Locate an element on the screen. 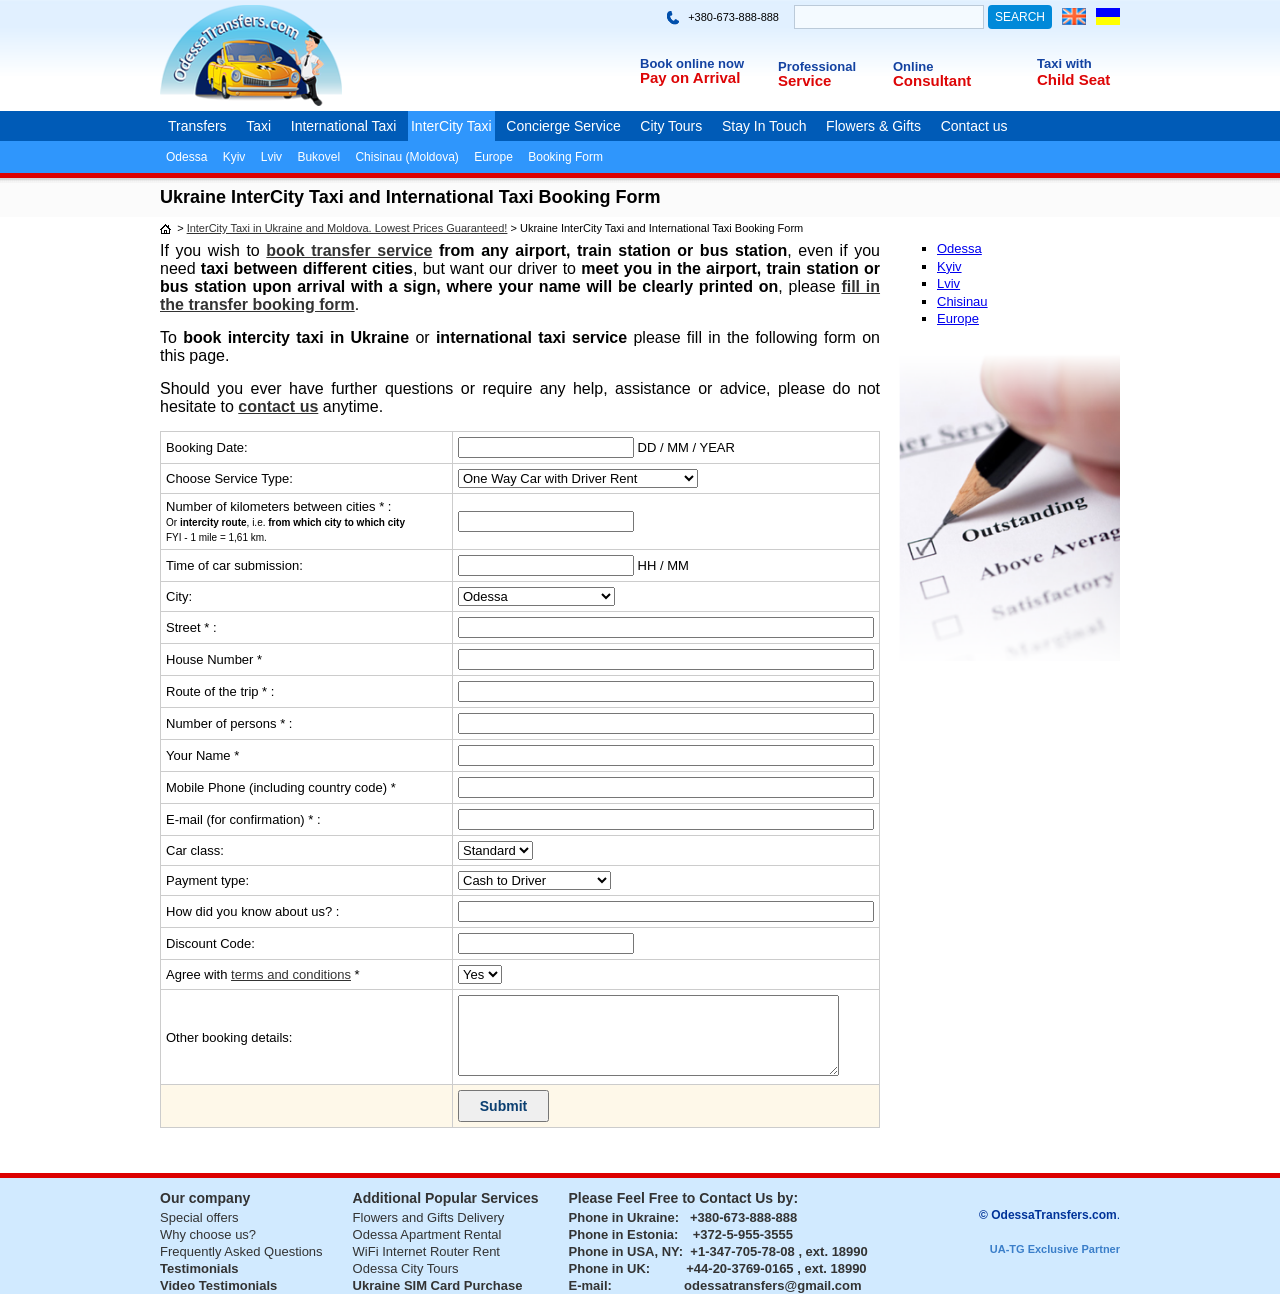 This screenshot has height=1294, width=1280. Professional is located at coordinates (817, 66).